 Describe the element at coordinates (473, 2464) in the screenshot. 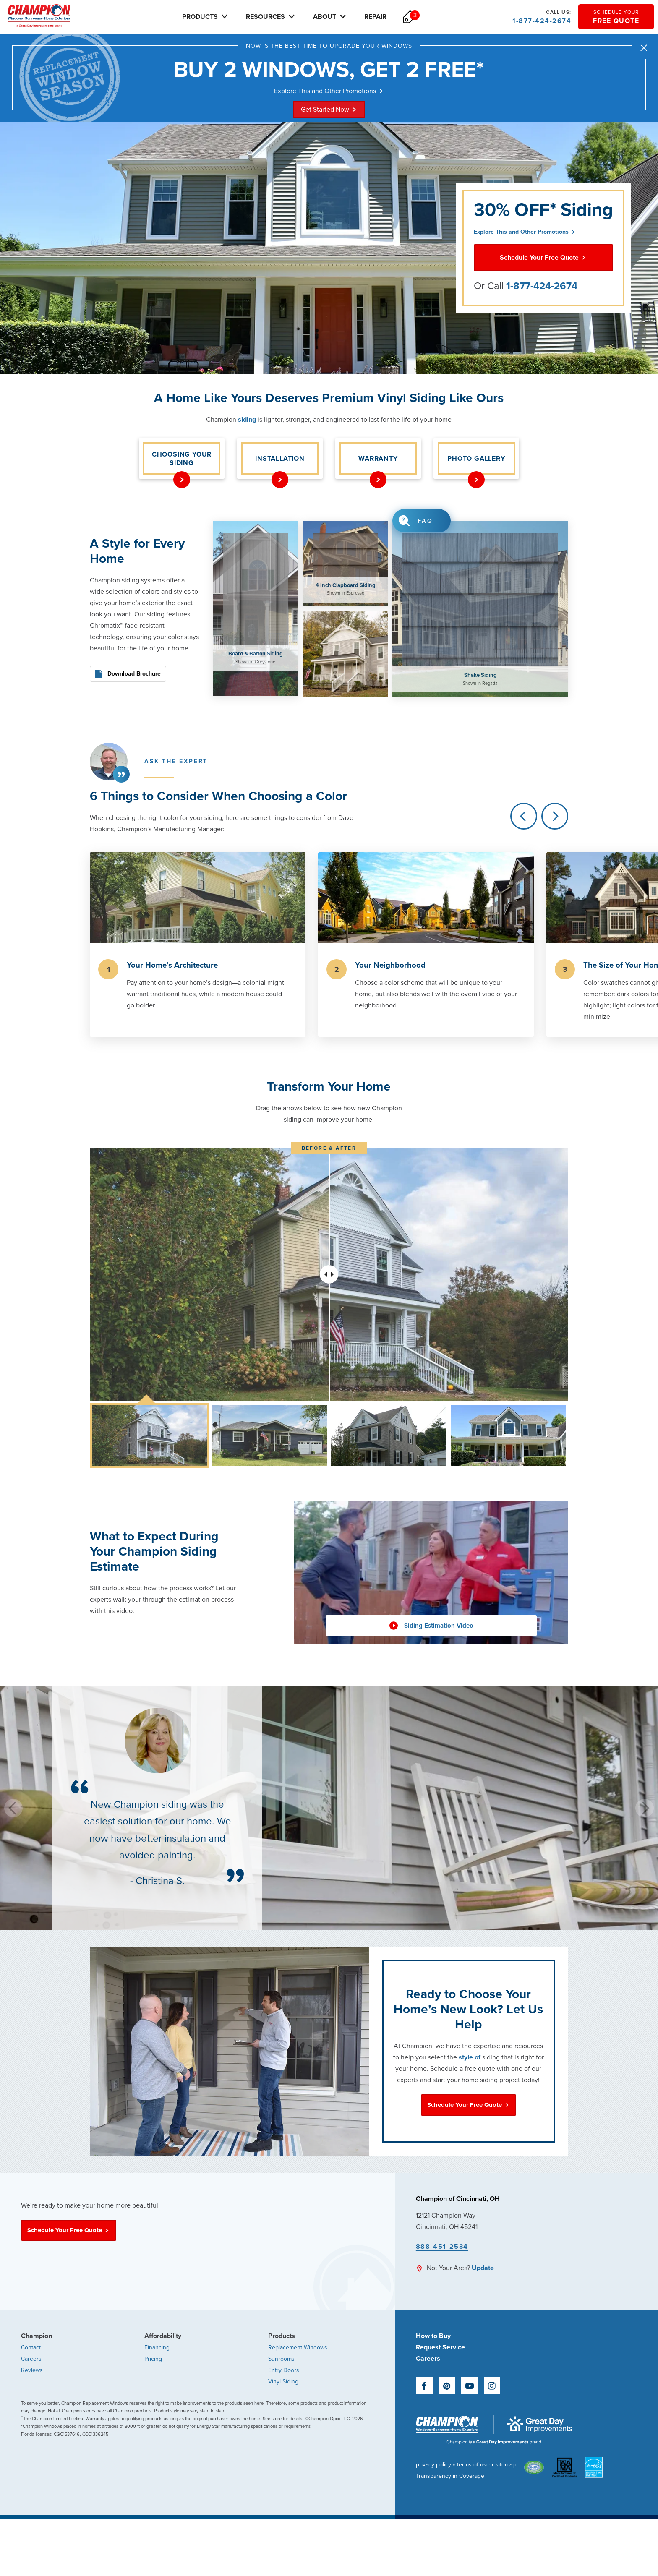

I see `terms of use` at that location.